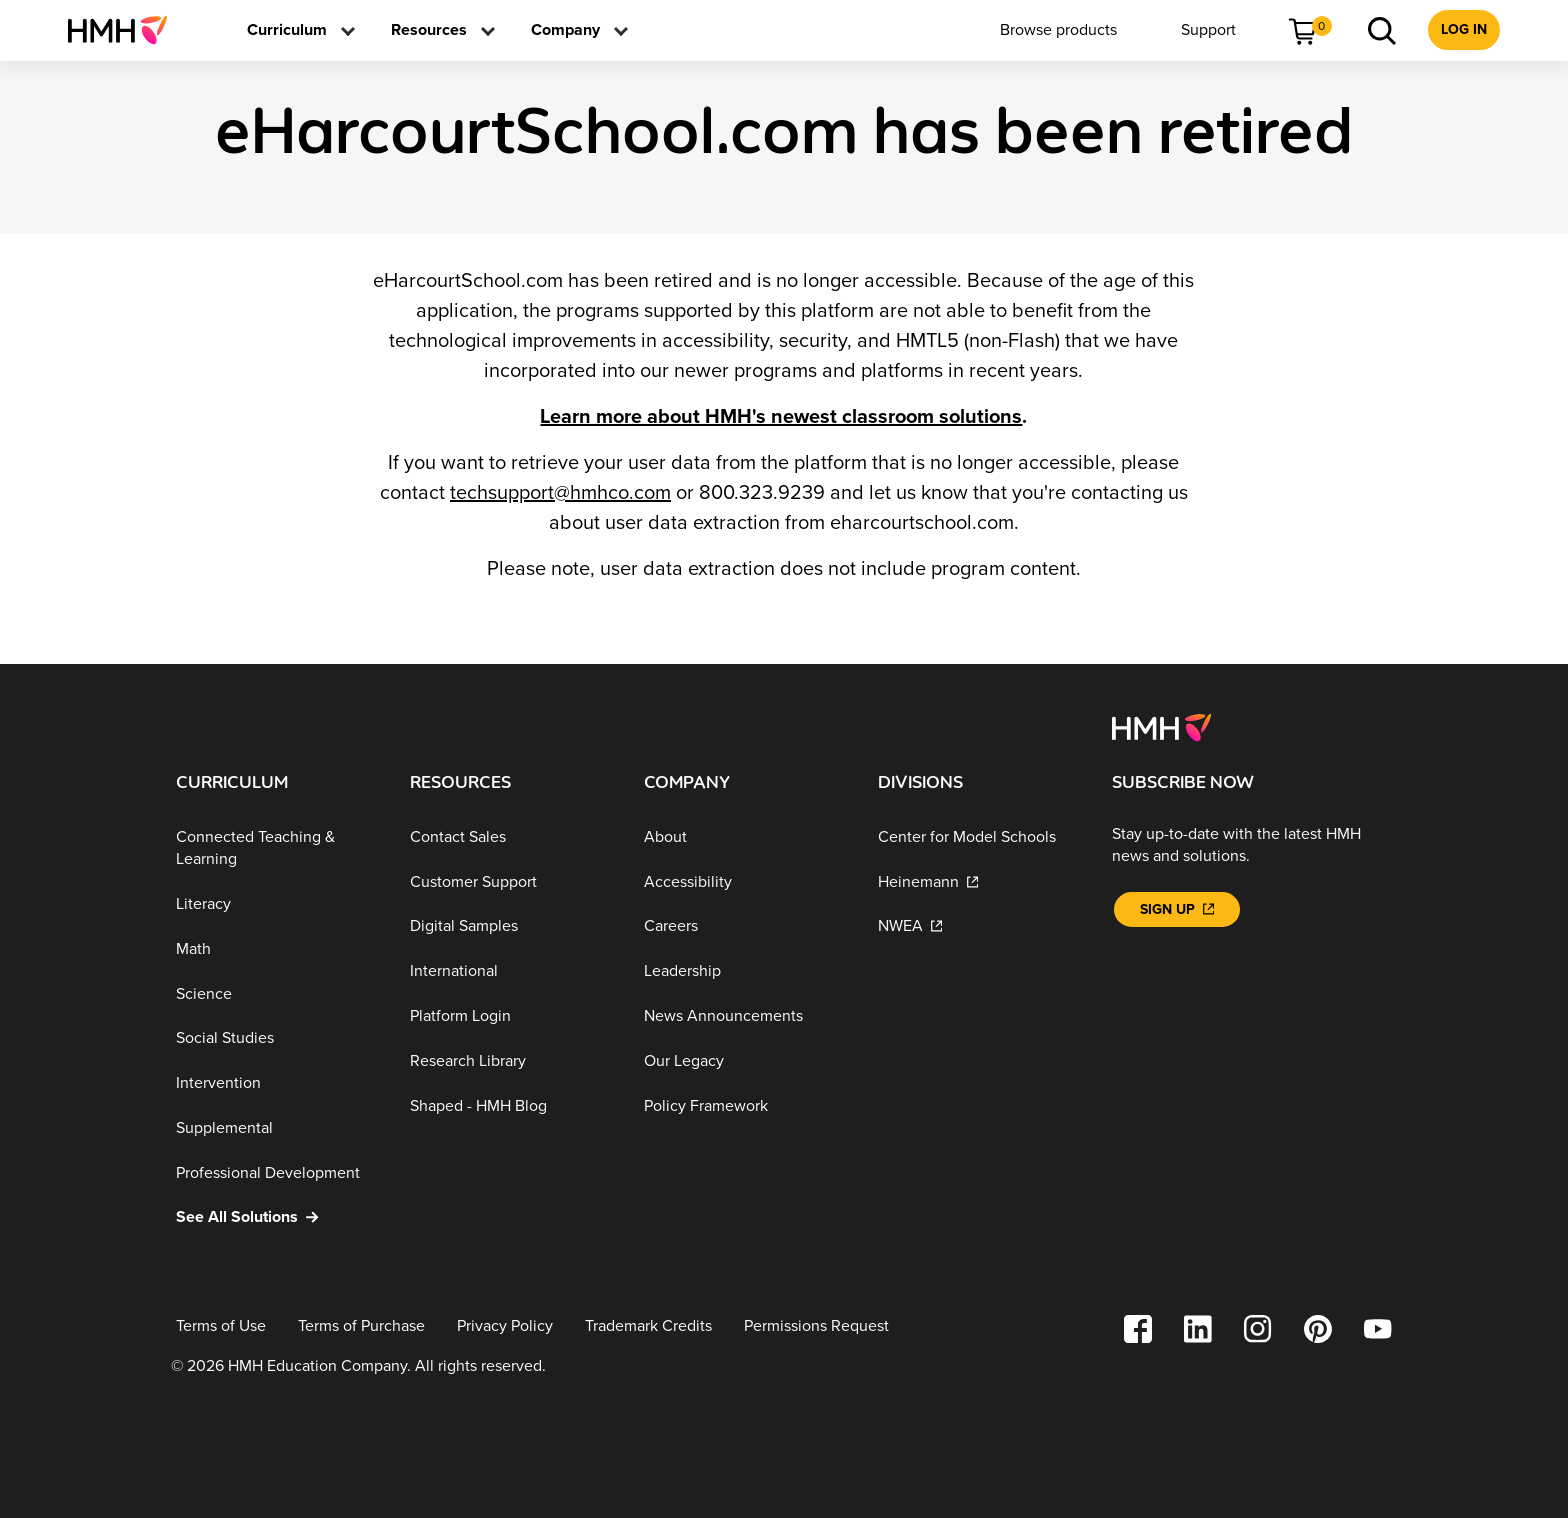 The image size is (1568, 1518). I want to click on [Terms of Purchase], so click(361, 1326).